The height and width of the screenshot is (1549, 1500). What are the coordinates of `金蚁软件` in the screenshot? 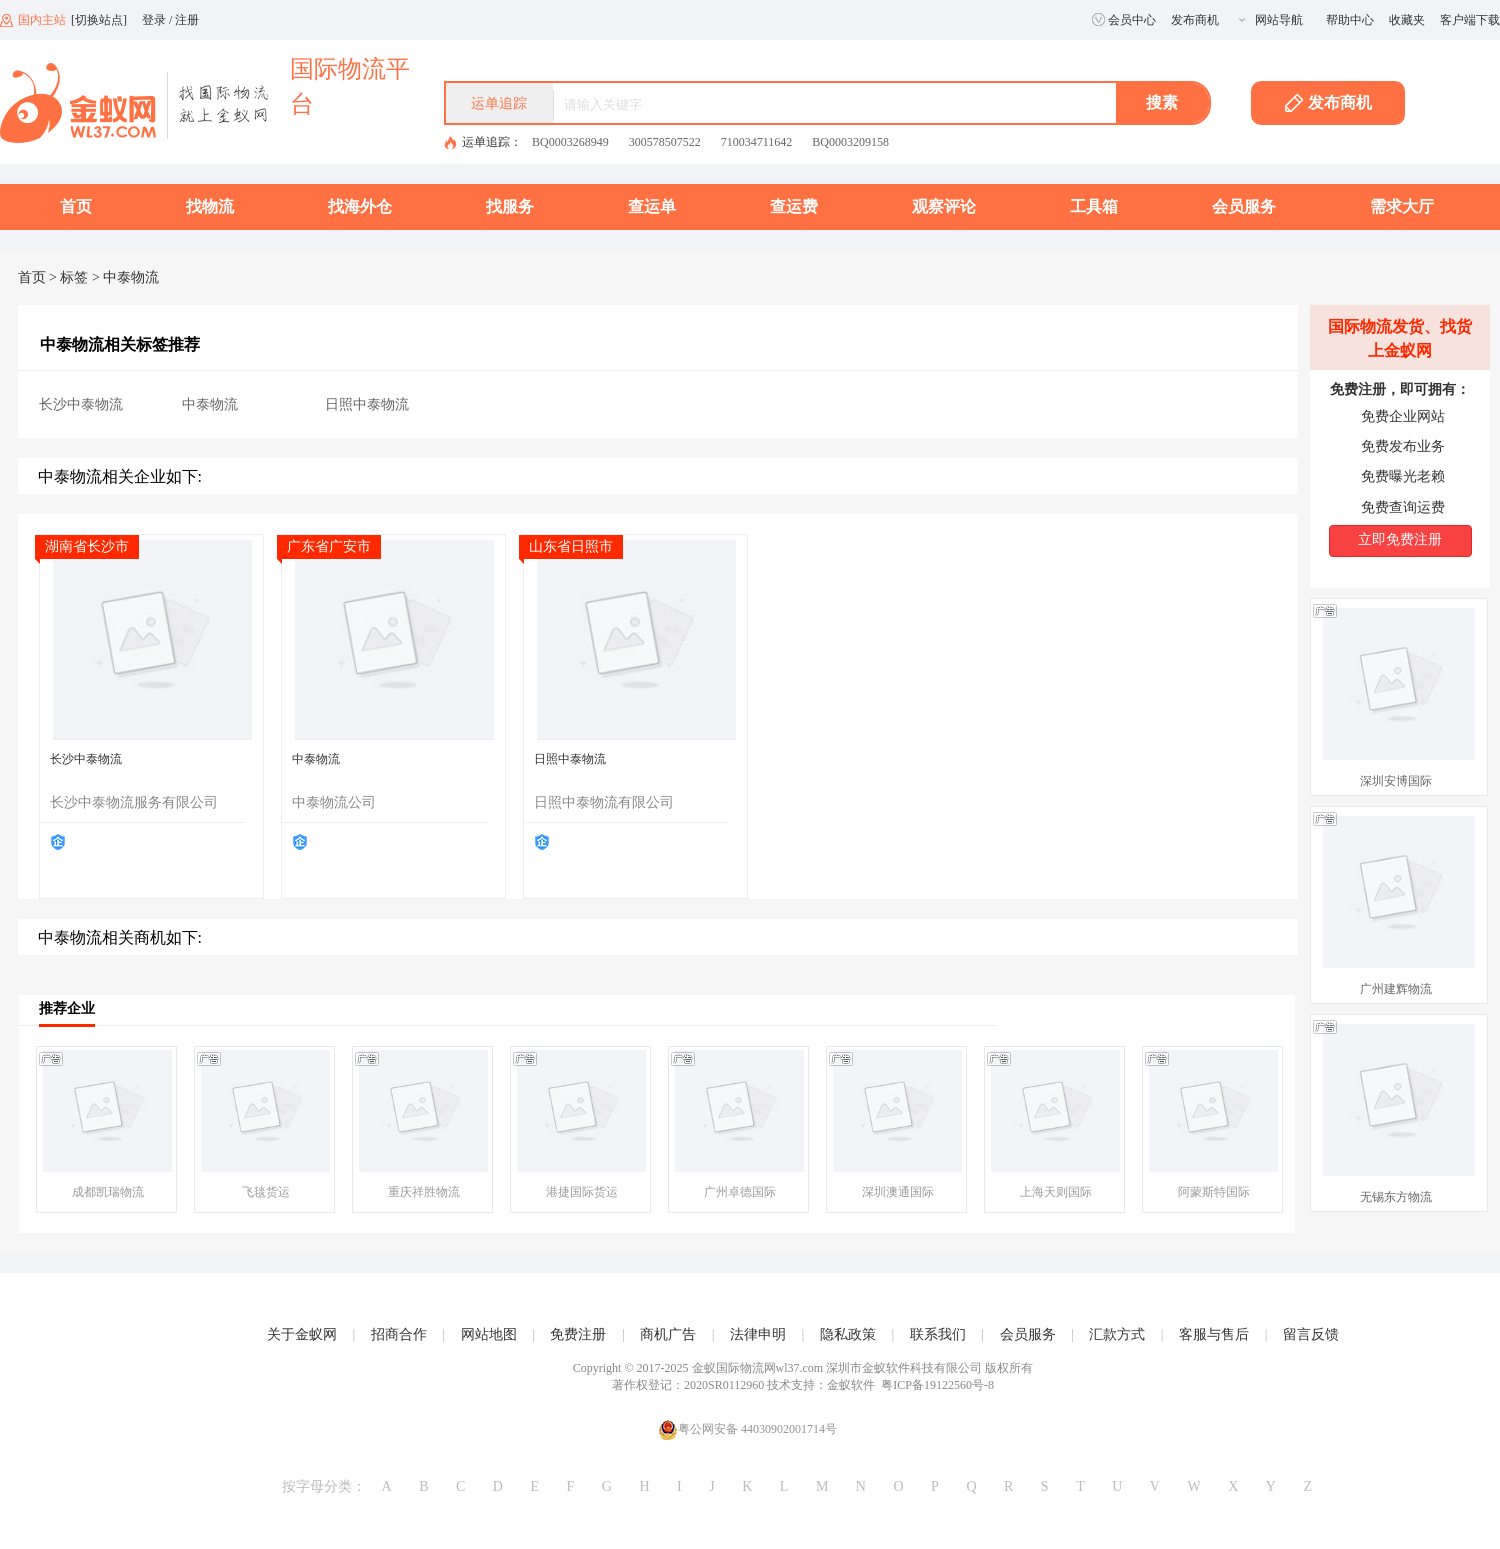 It's located at (851, 1385).